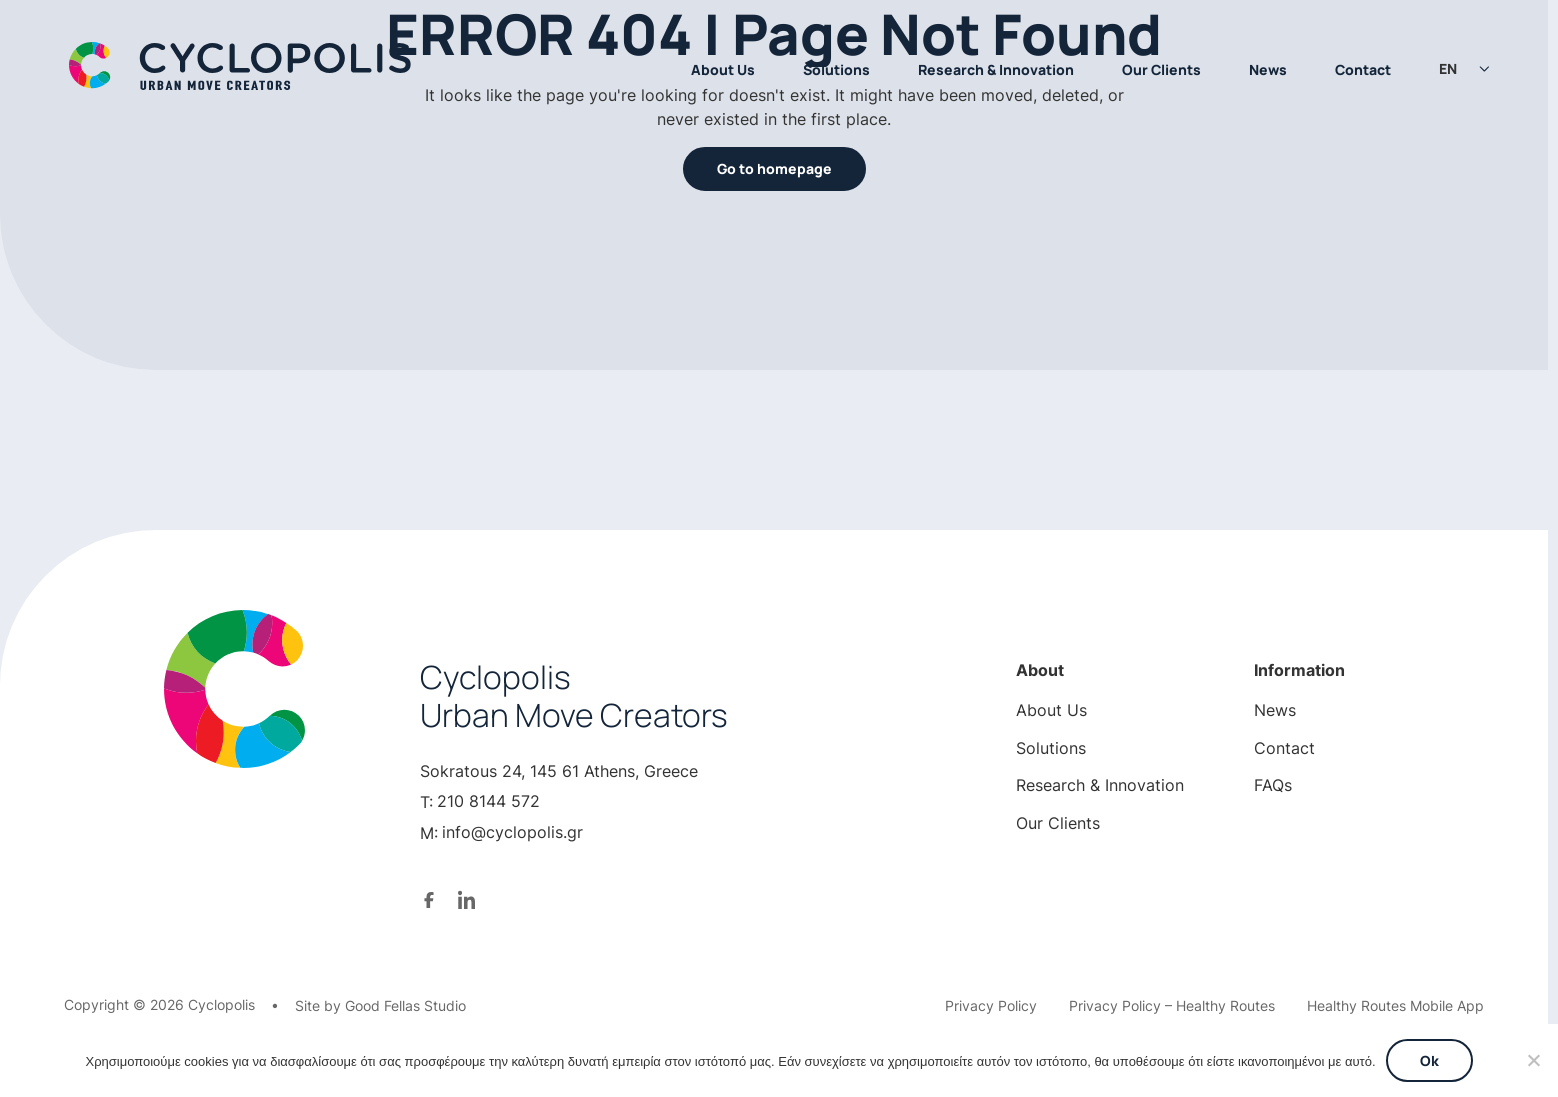  Describe the element at coordinates (512, 832) in the screenshot. I see `info@cyclopolis.gr` at that location.